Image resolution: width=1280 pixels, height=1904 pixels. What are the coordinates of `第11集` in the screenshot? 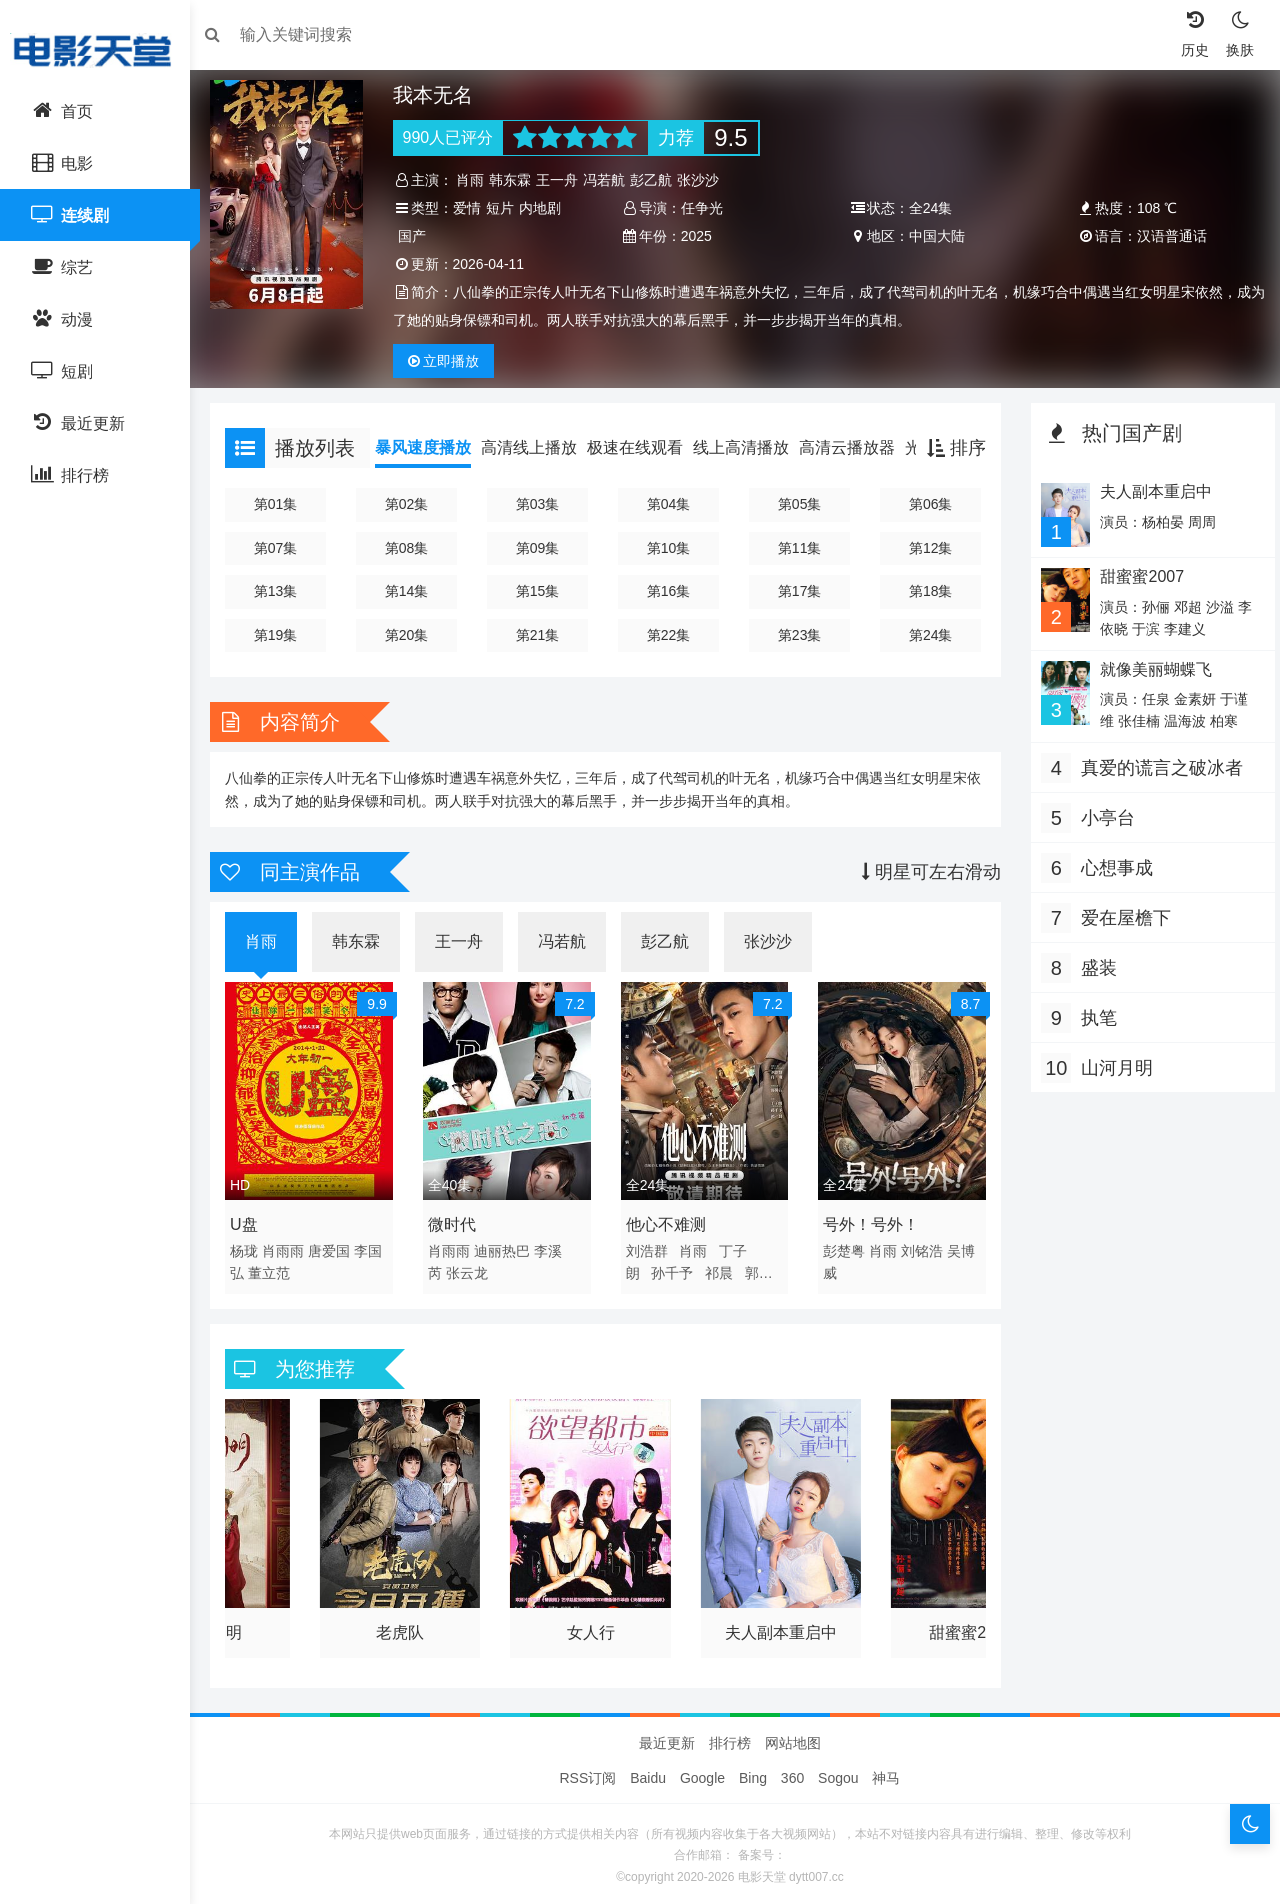 It's located at (799, 548).